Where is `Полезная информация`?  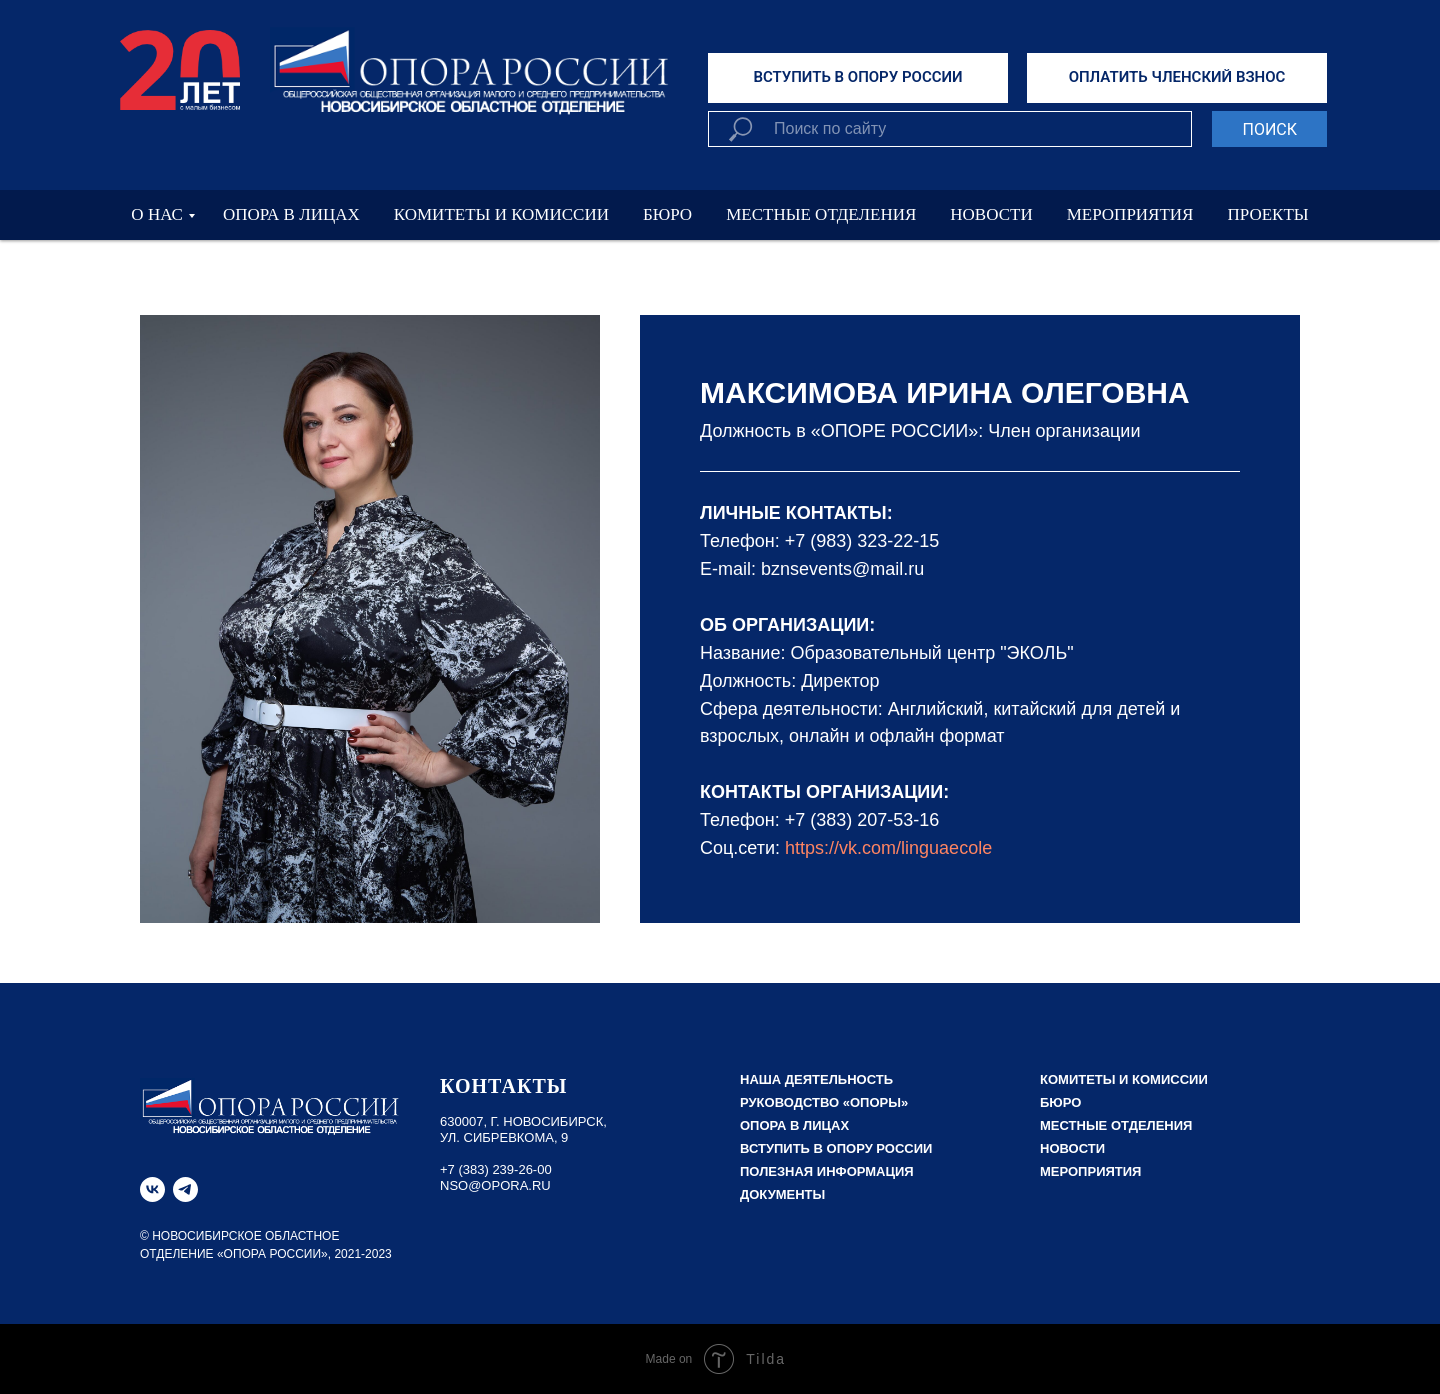 Полезная информация is located at coordinates (827, 1171).